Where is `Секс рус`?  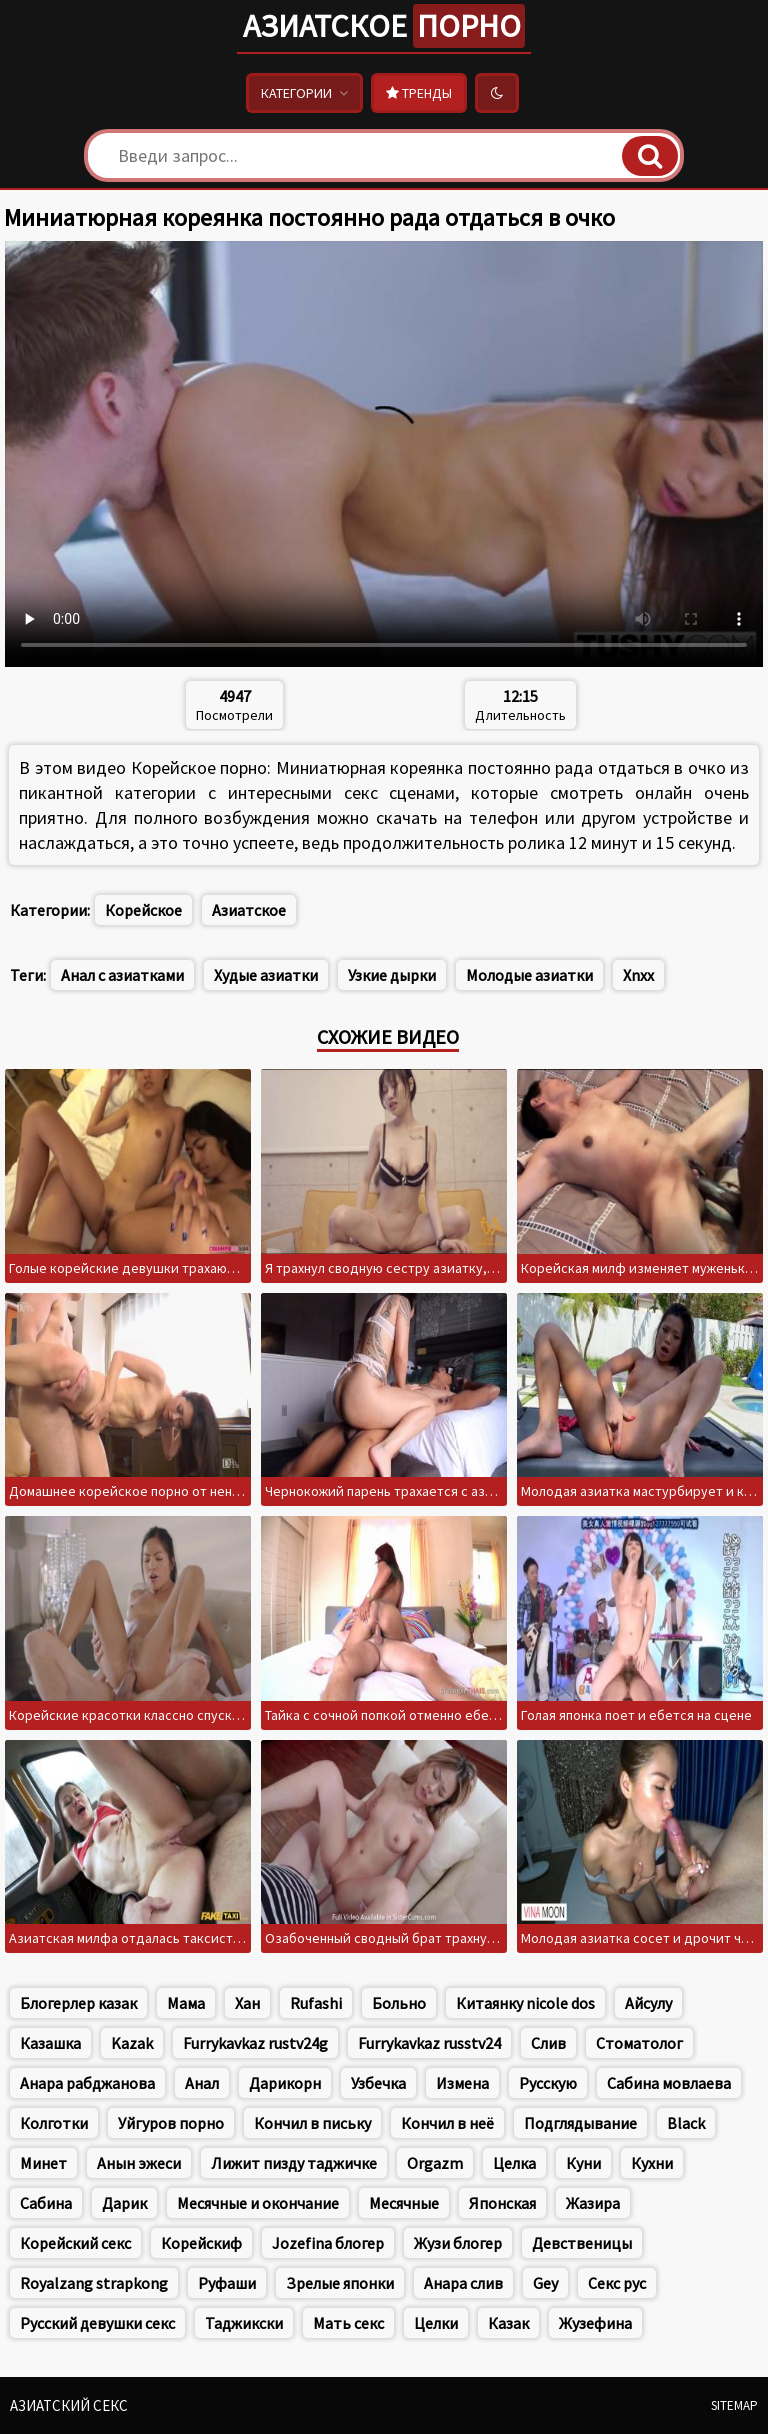
Секс рус is located at coordinates (617, 2283).